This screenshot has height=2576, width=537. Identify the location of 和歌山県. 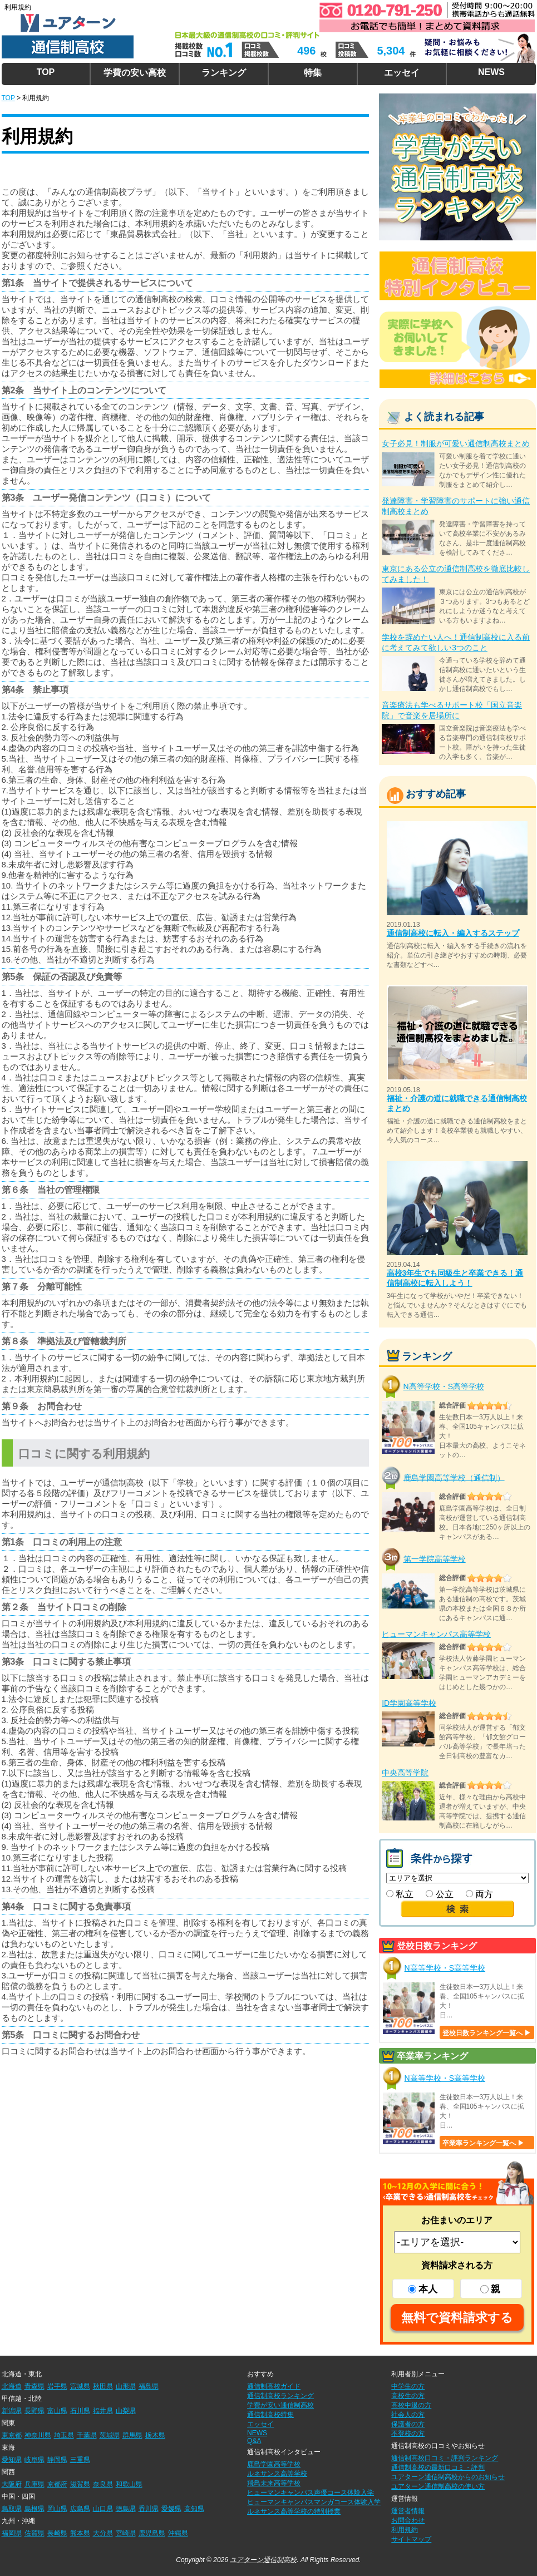
(129, 2484).